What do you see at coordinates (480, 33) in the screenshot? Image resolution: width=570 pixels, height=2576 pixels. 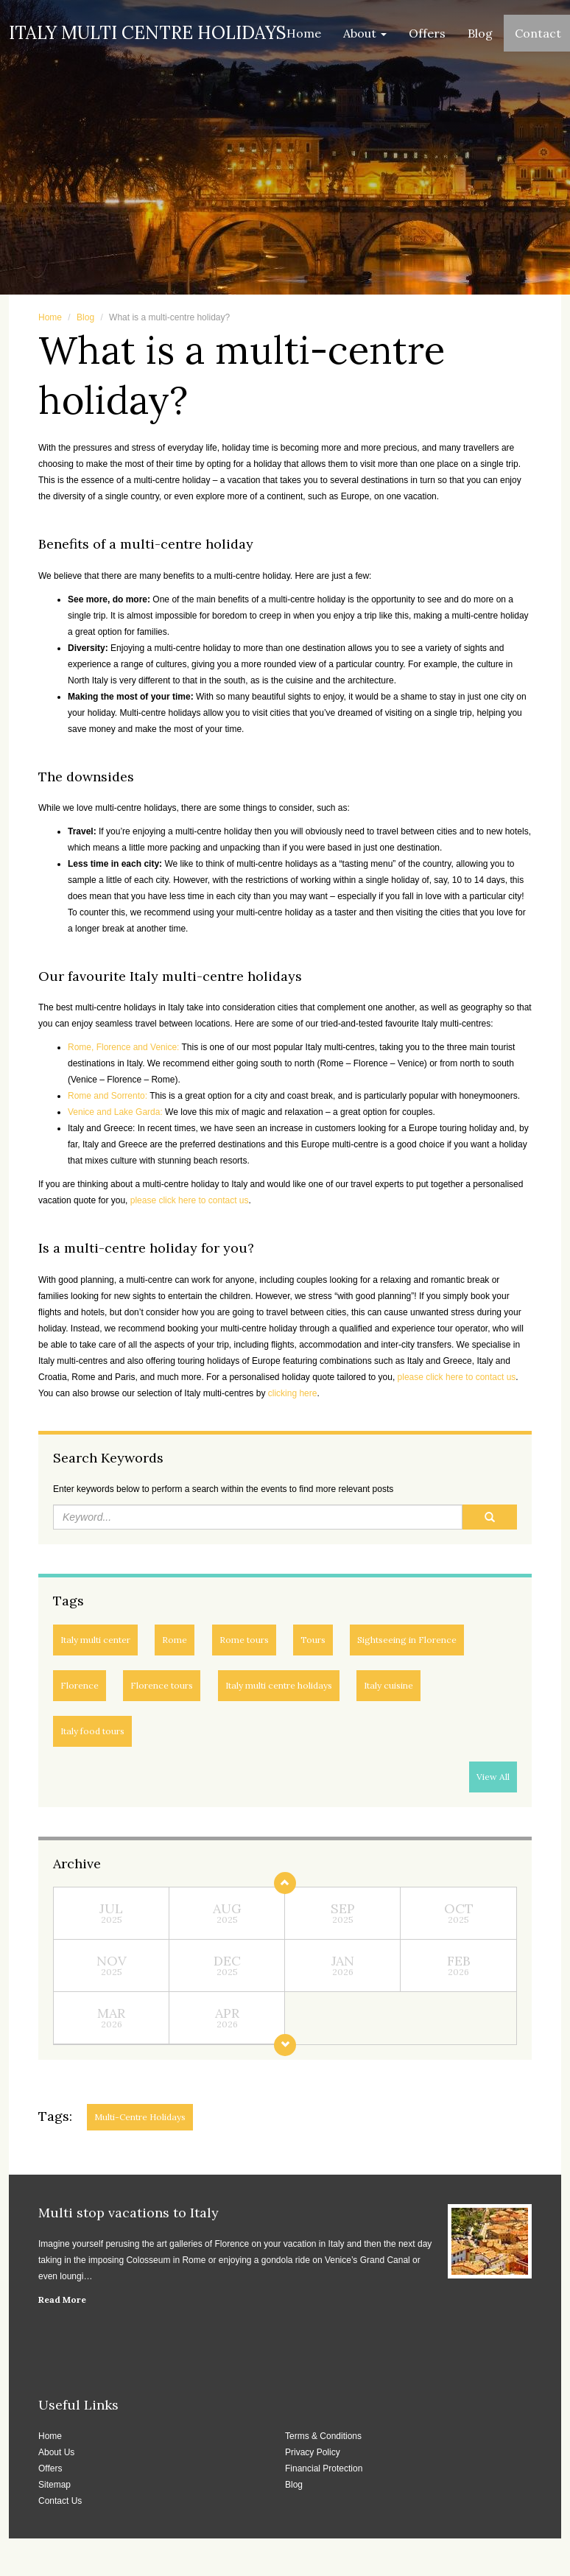 I see `Blog` at bounding box center [480, 33].